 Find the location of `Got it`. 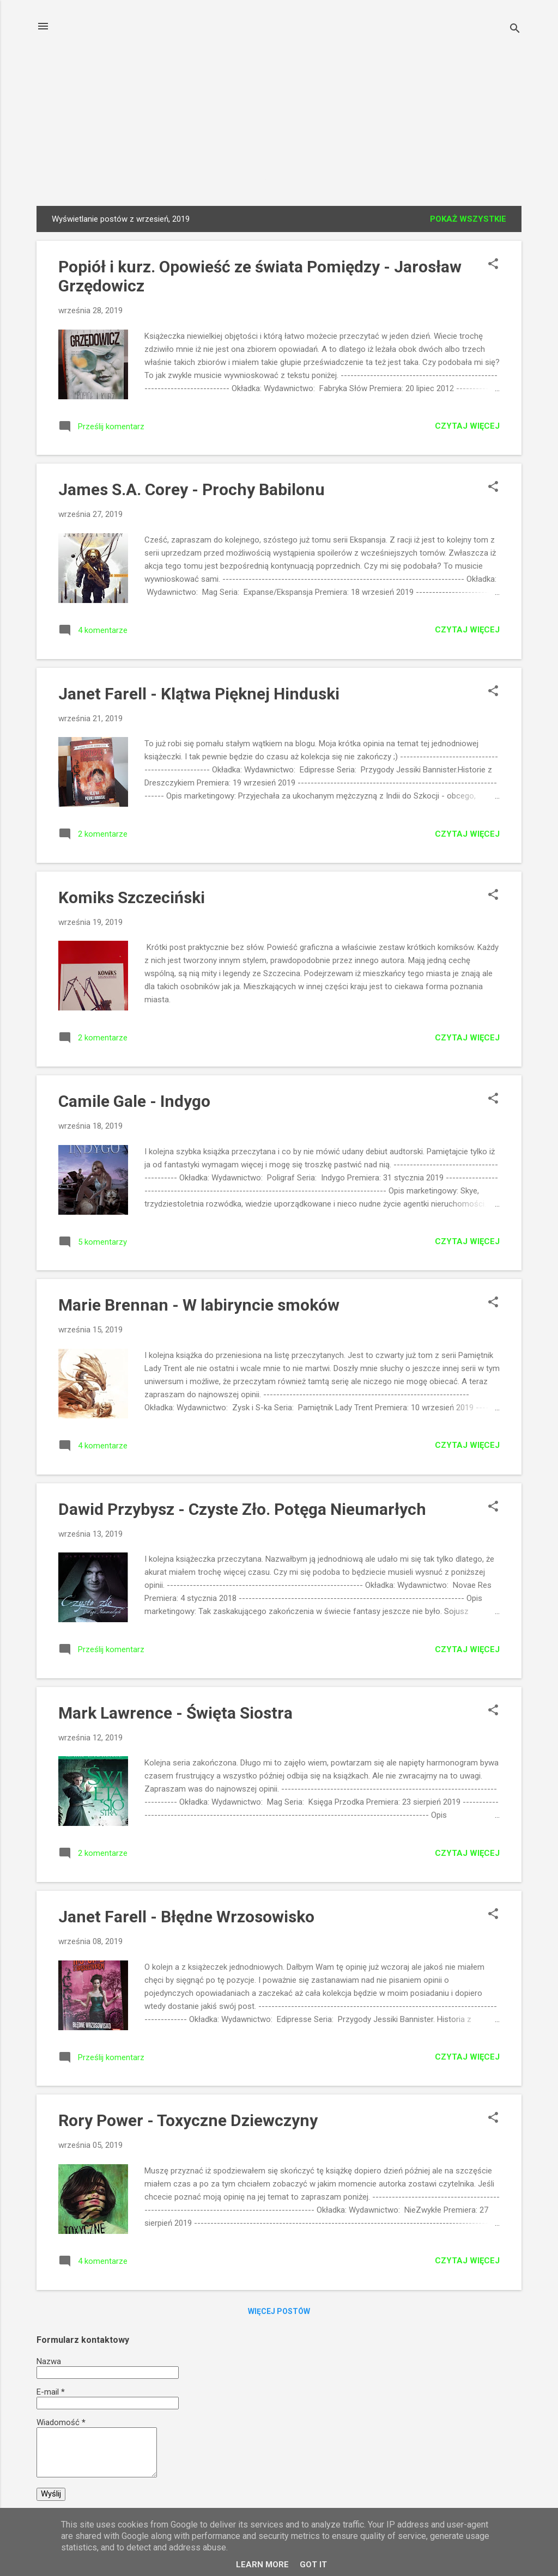

Got it is located at coordinates (313, 2564).